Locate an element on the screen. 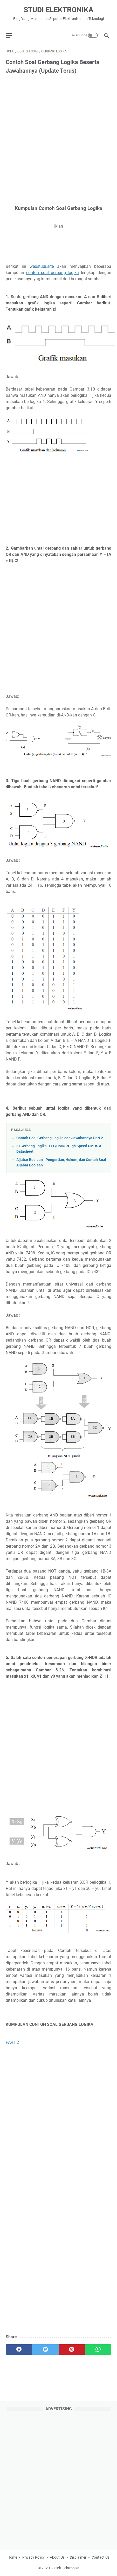  [twitter] is located at coordinates (45, 2349).